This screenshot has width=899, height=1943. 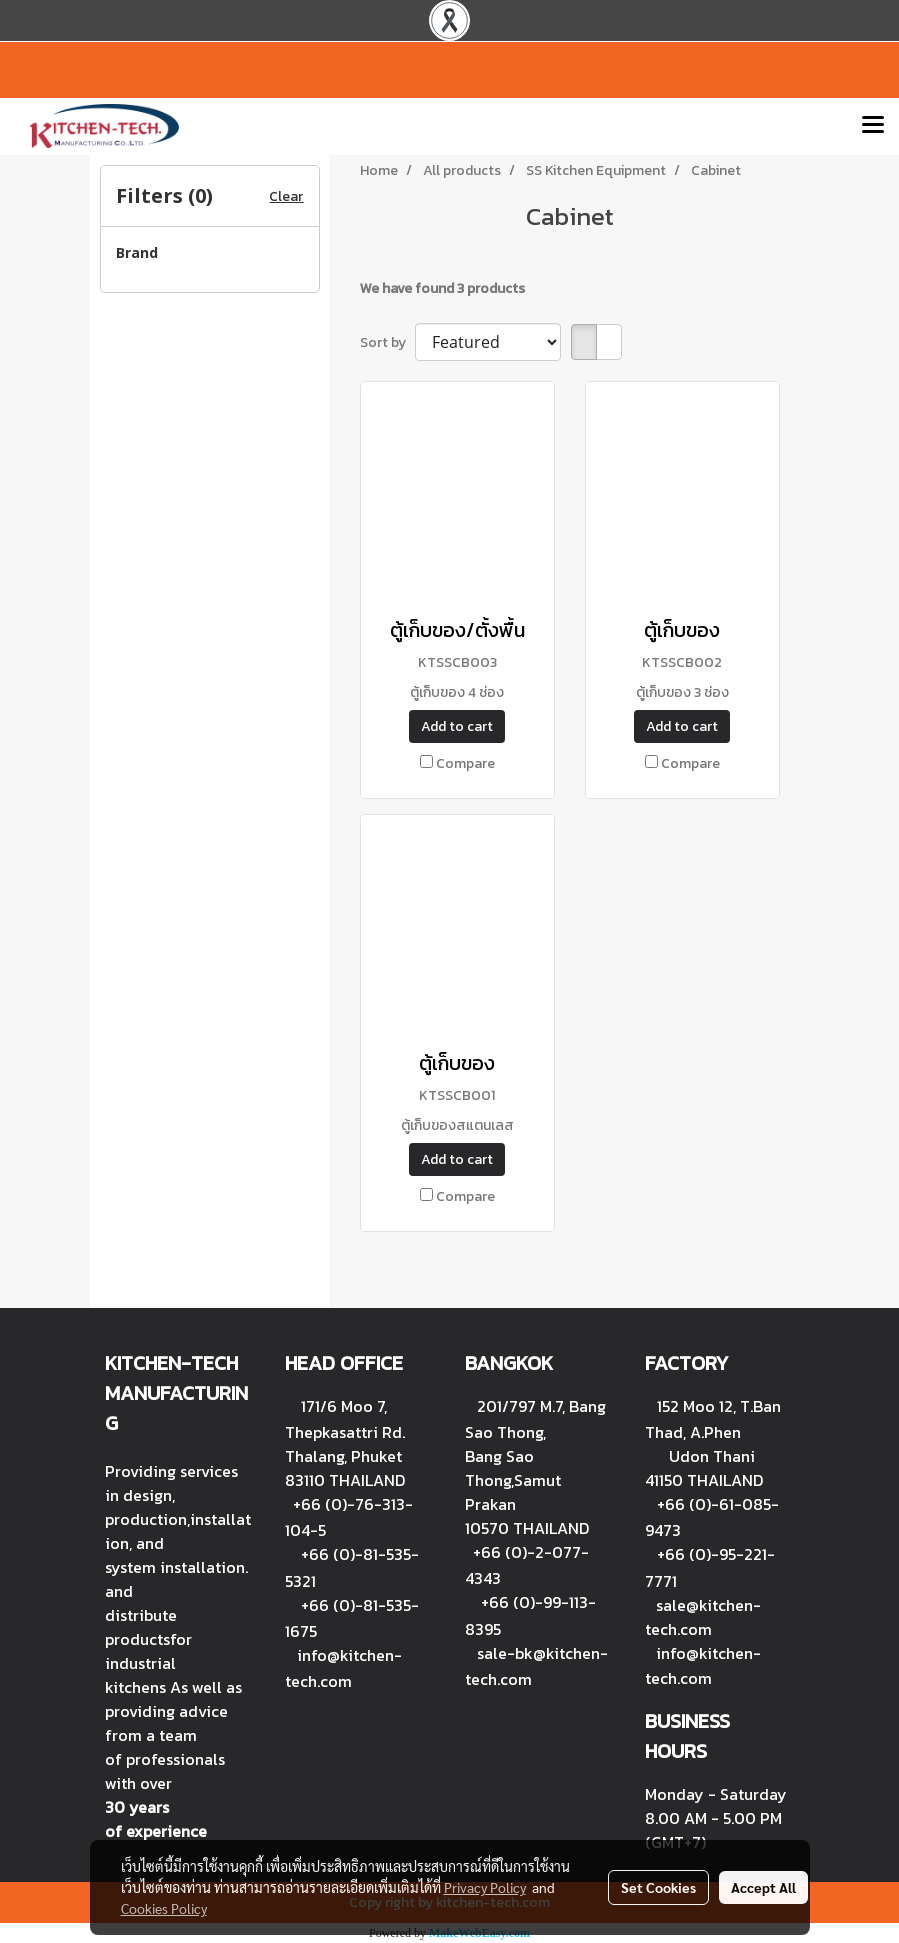 What do you see at coordinates (164, 1908) in the screenshot?
I see `Cookies Policy` at bounding box center [164, 1908].